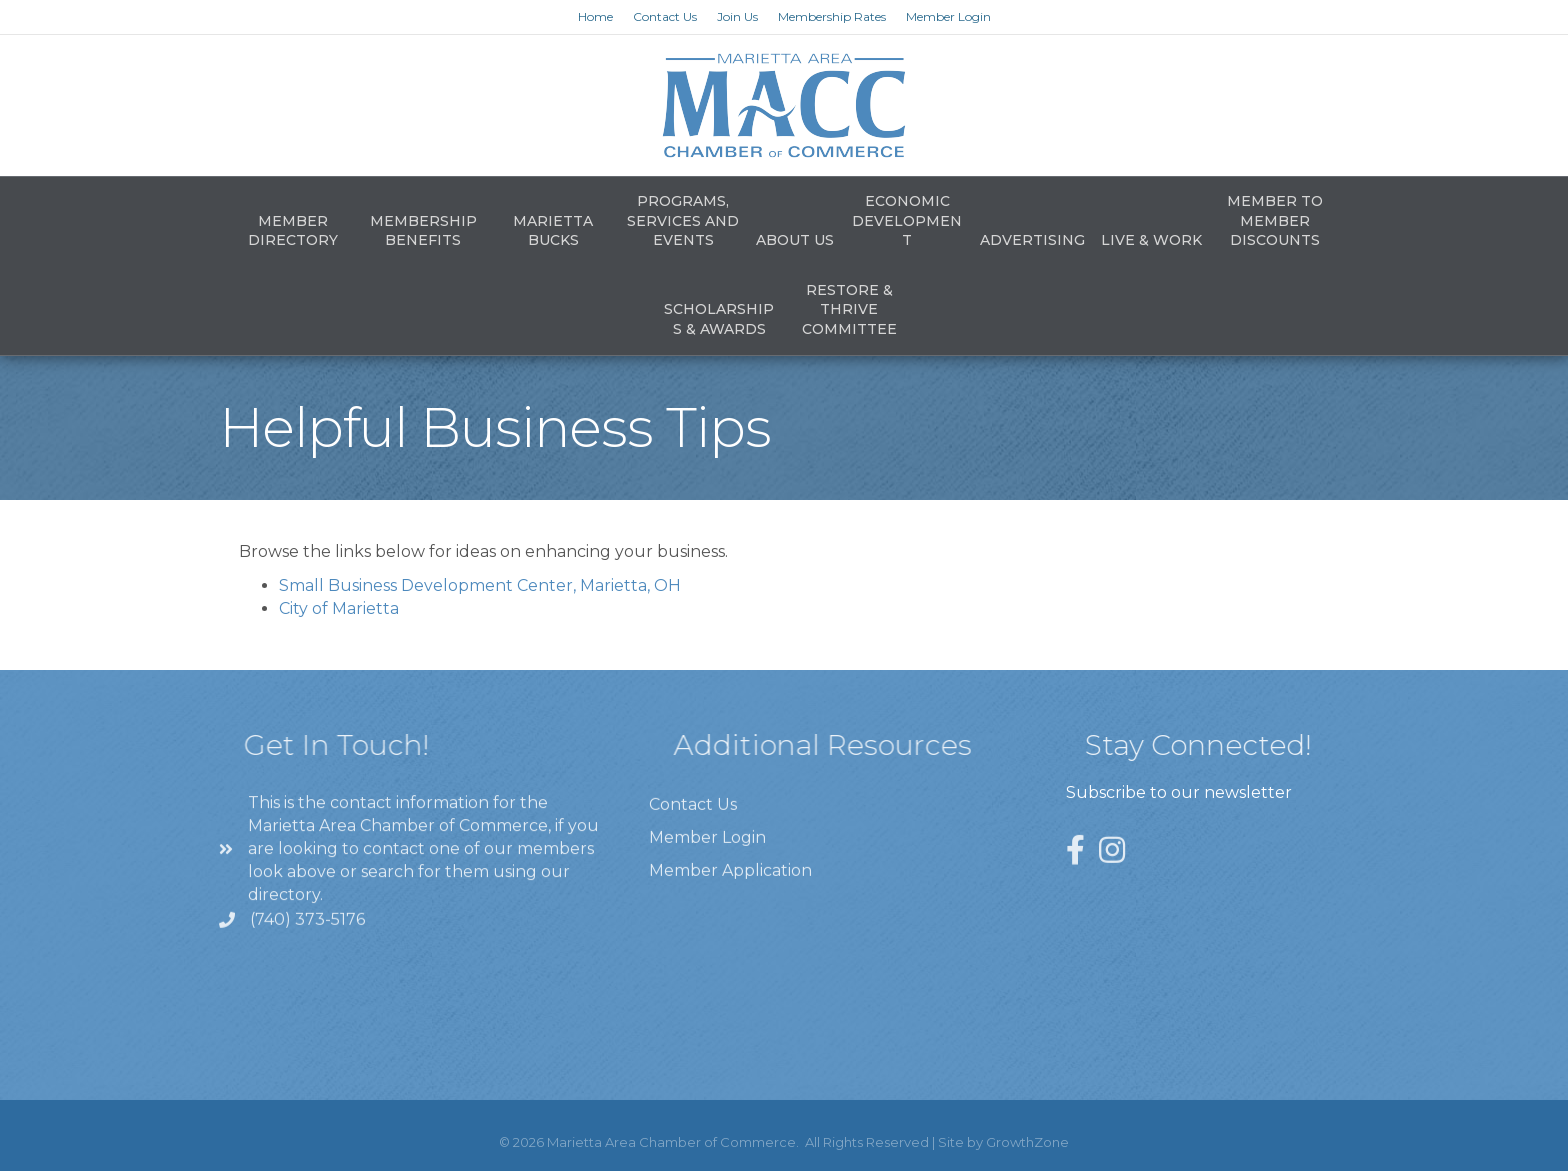 The image size is (1568, 1171). I want to click on GrowthZone, so click(1027, 1142).